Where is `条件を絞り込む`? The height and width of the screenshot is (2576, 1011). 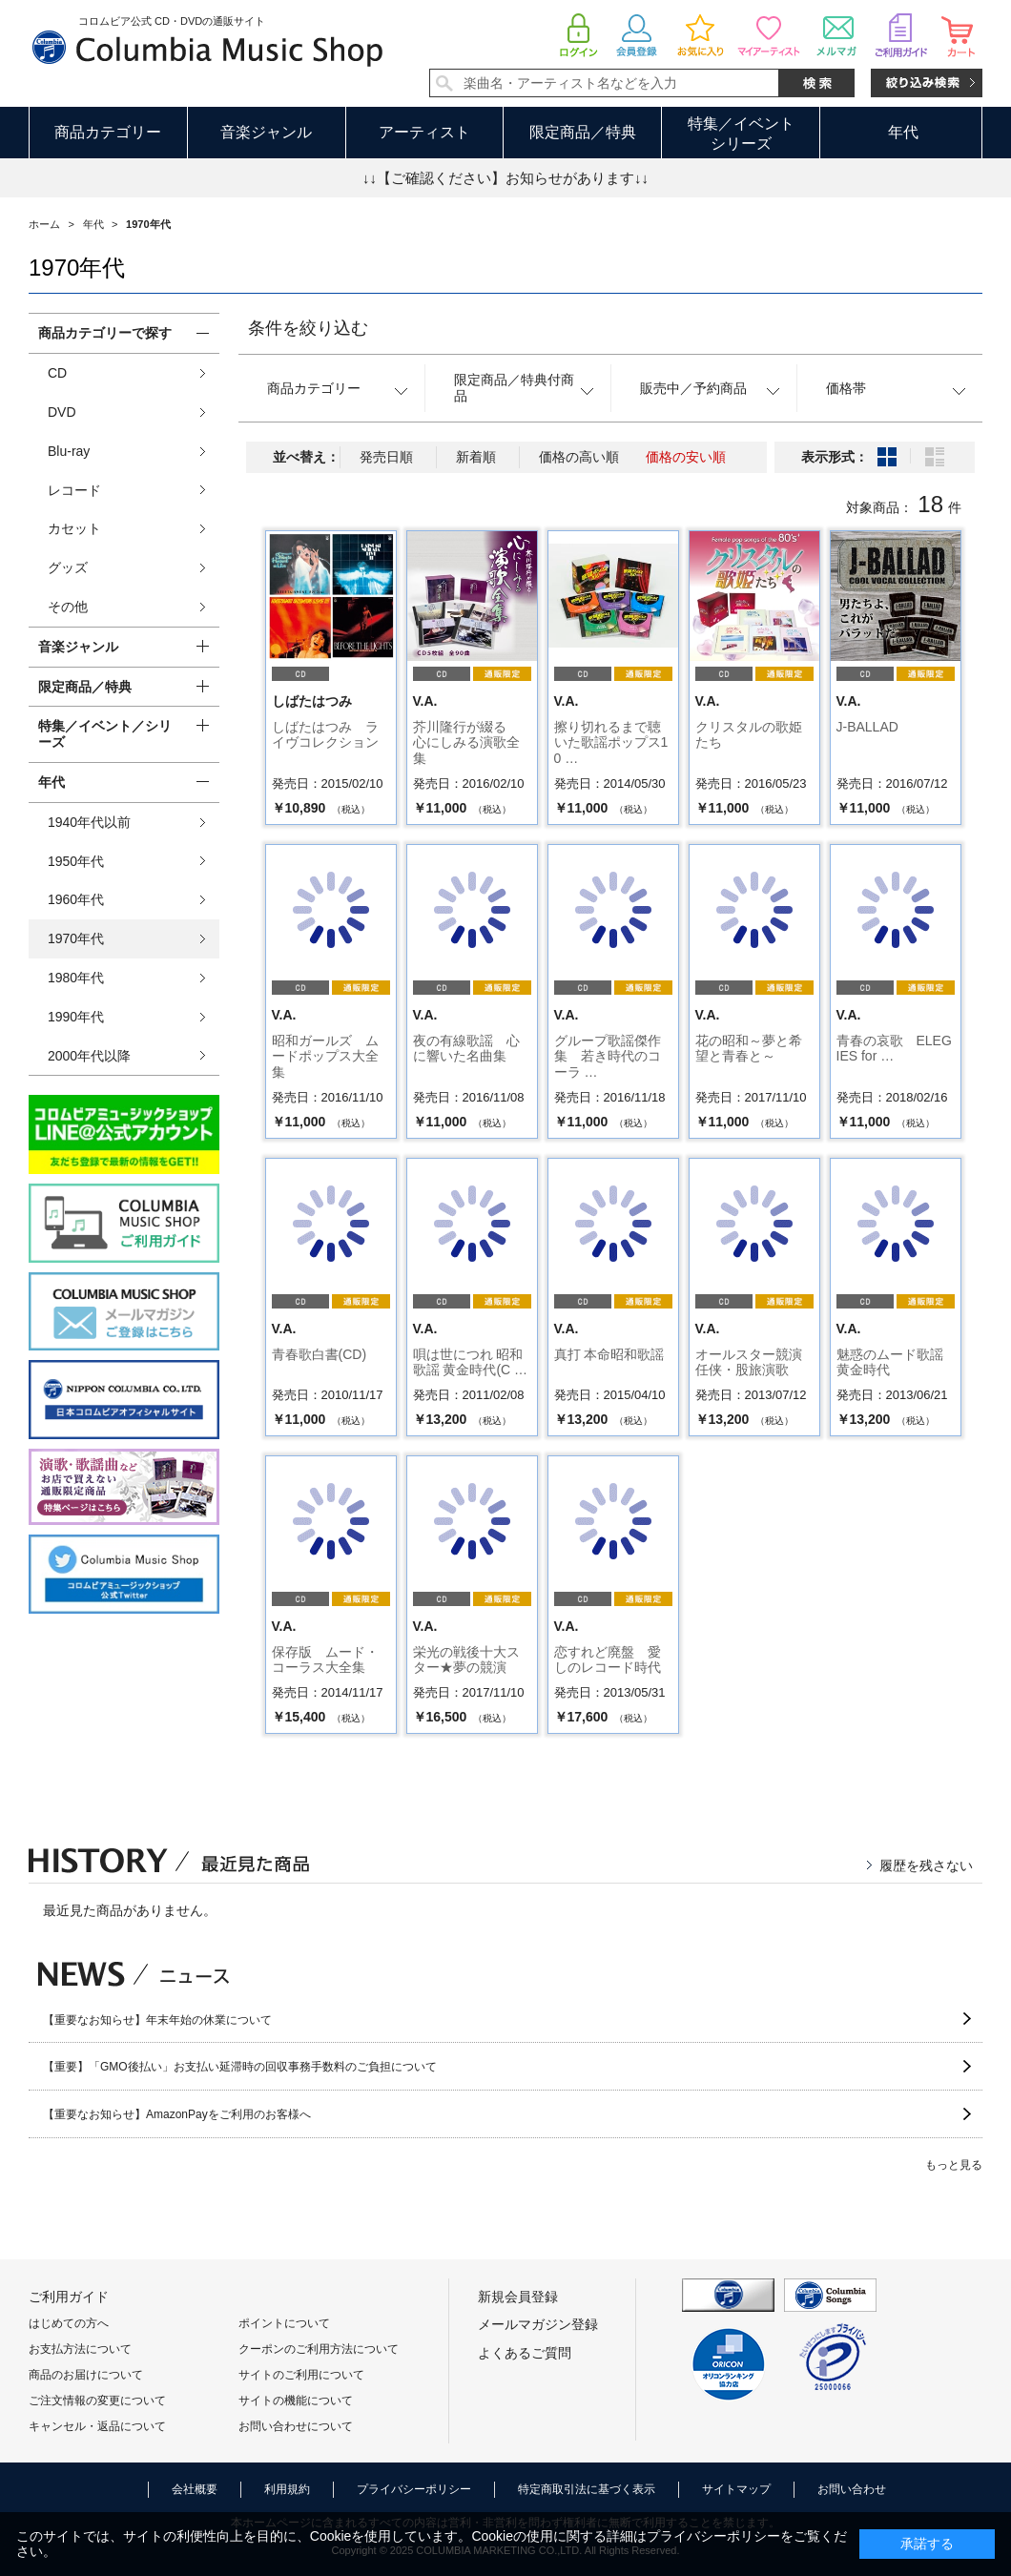
条件を絞り込む is located at coordinates (308, 328).